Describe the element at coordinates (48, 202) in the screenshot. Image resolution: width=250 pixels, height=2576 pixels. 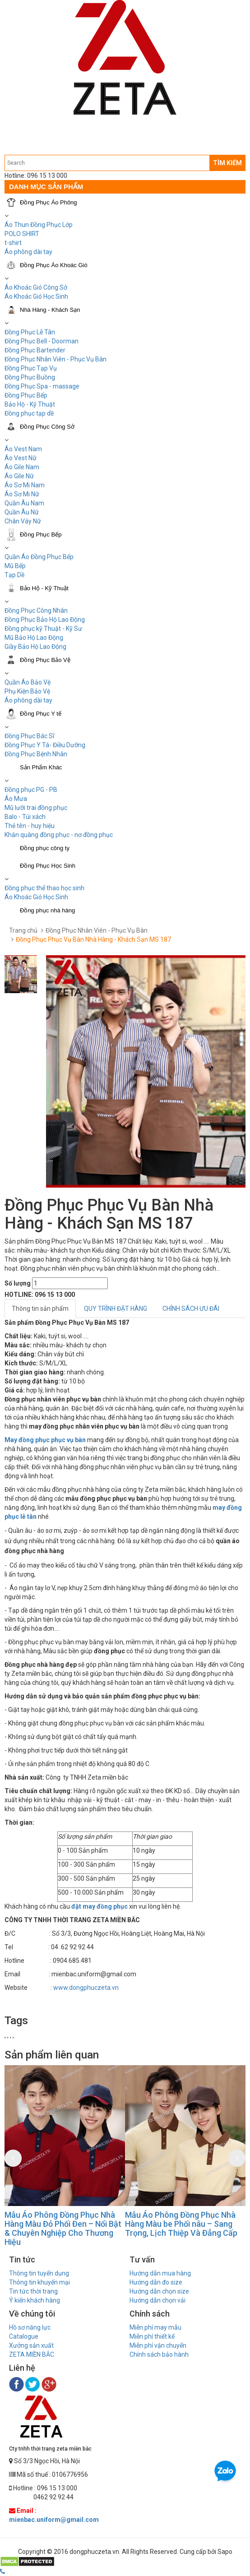
I see `Đồng Phục Áo Phông` at that location.